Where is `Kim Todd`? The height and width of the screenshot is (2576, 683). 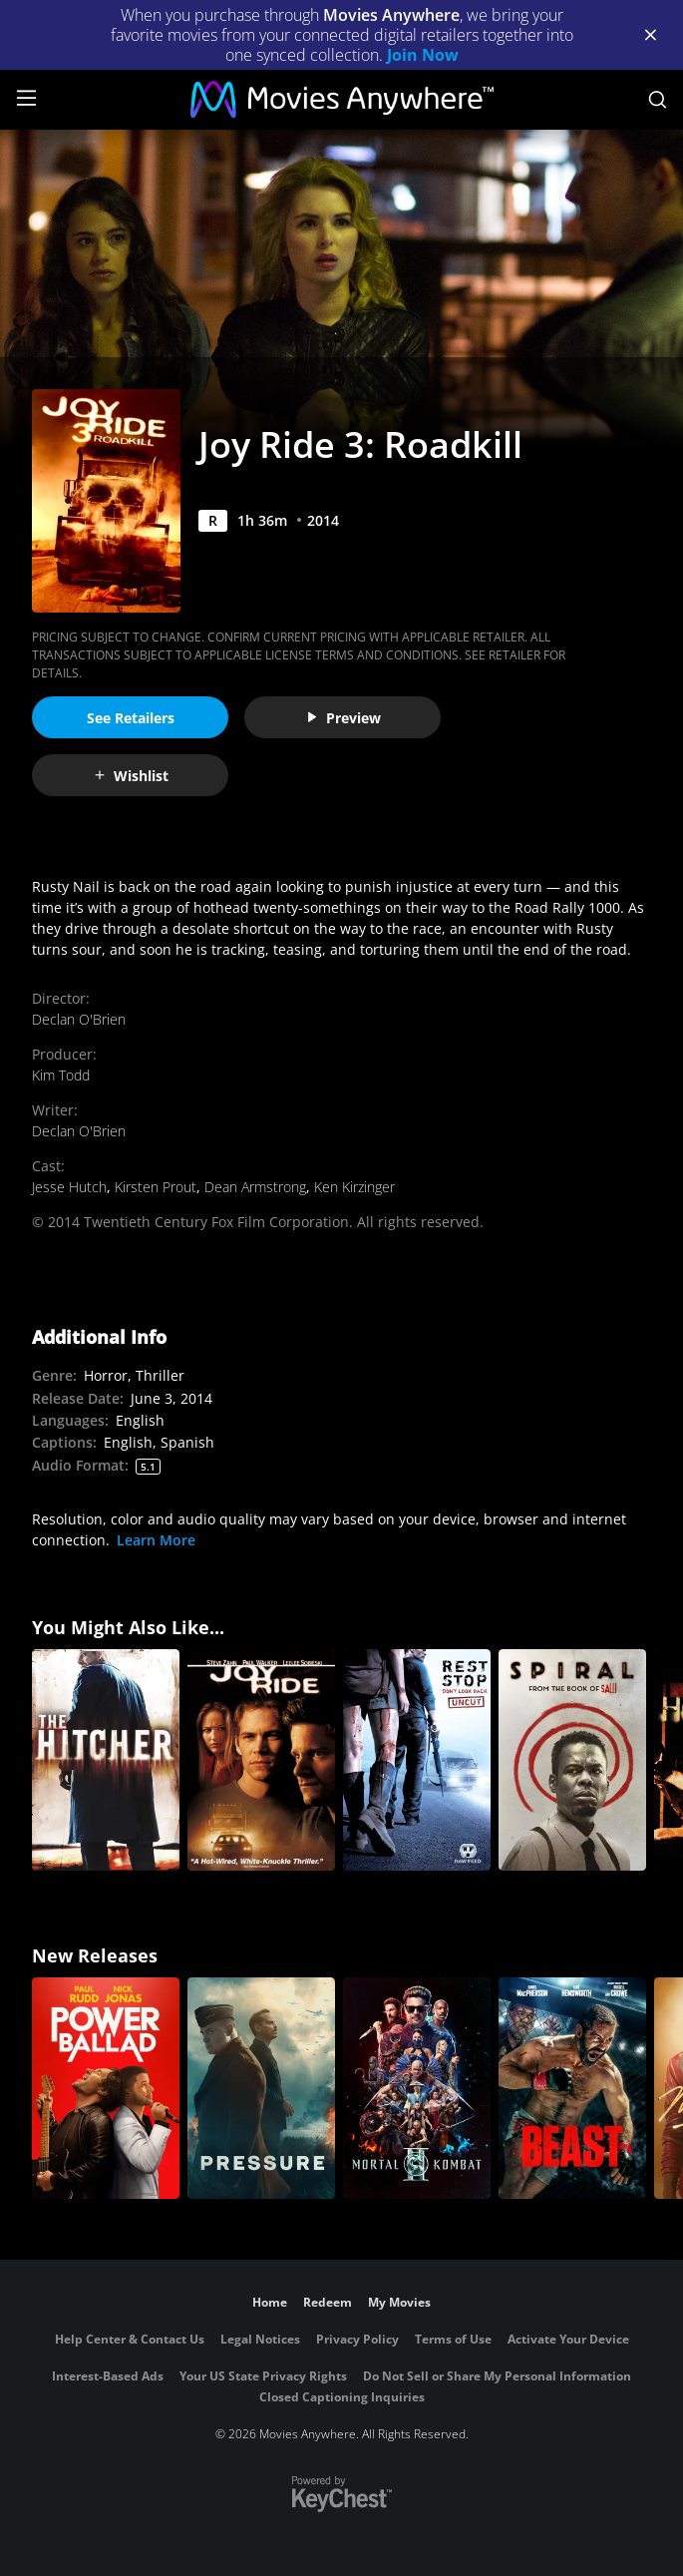 Kim Todd is located at coordinates (61, 1075).